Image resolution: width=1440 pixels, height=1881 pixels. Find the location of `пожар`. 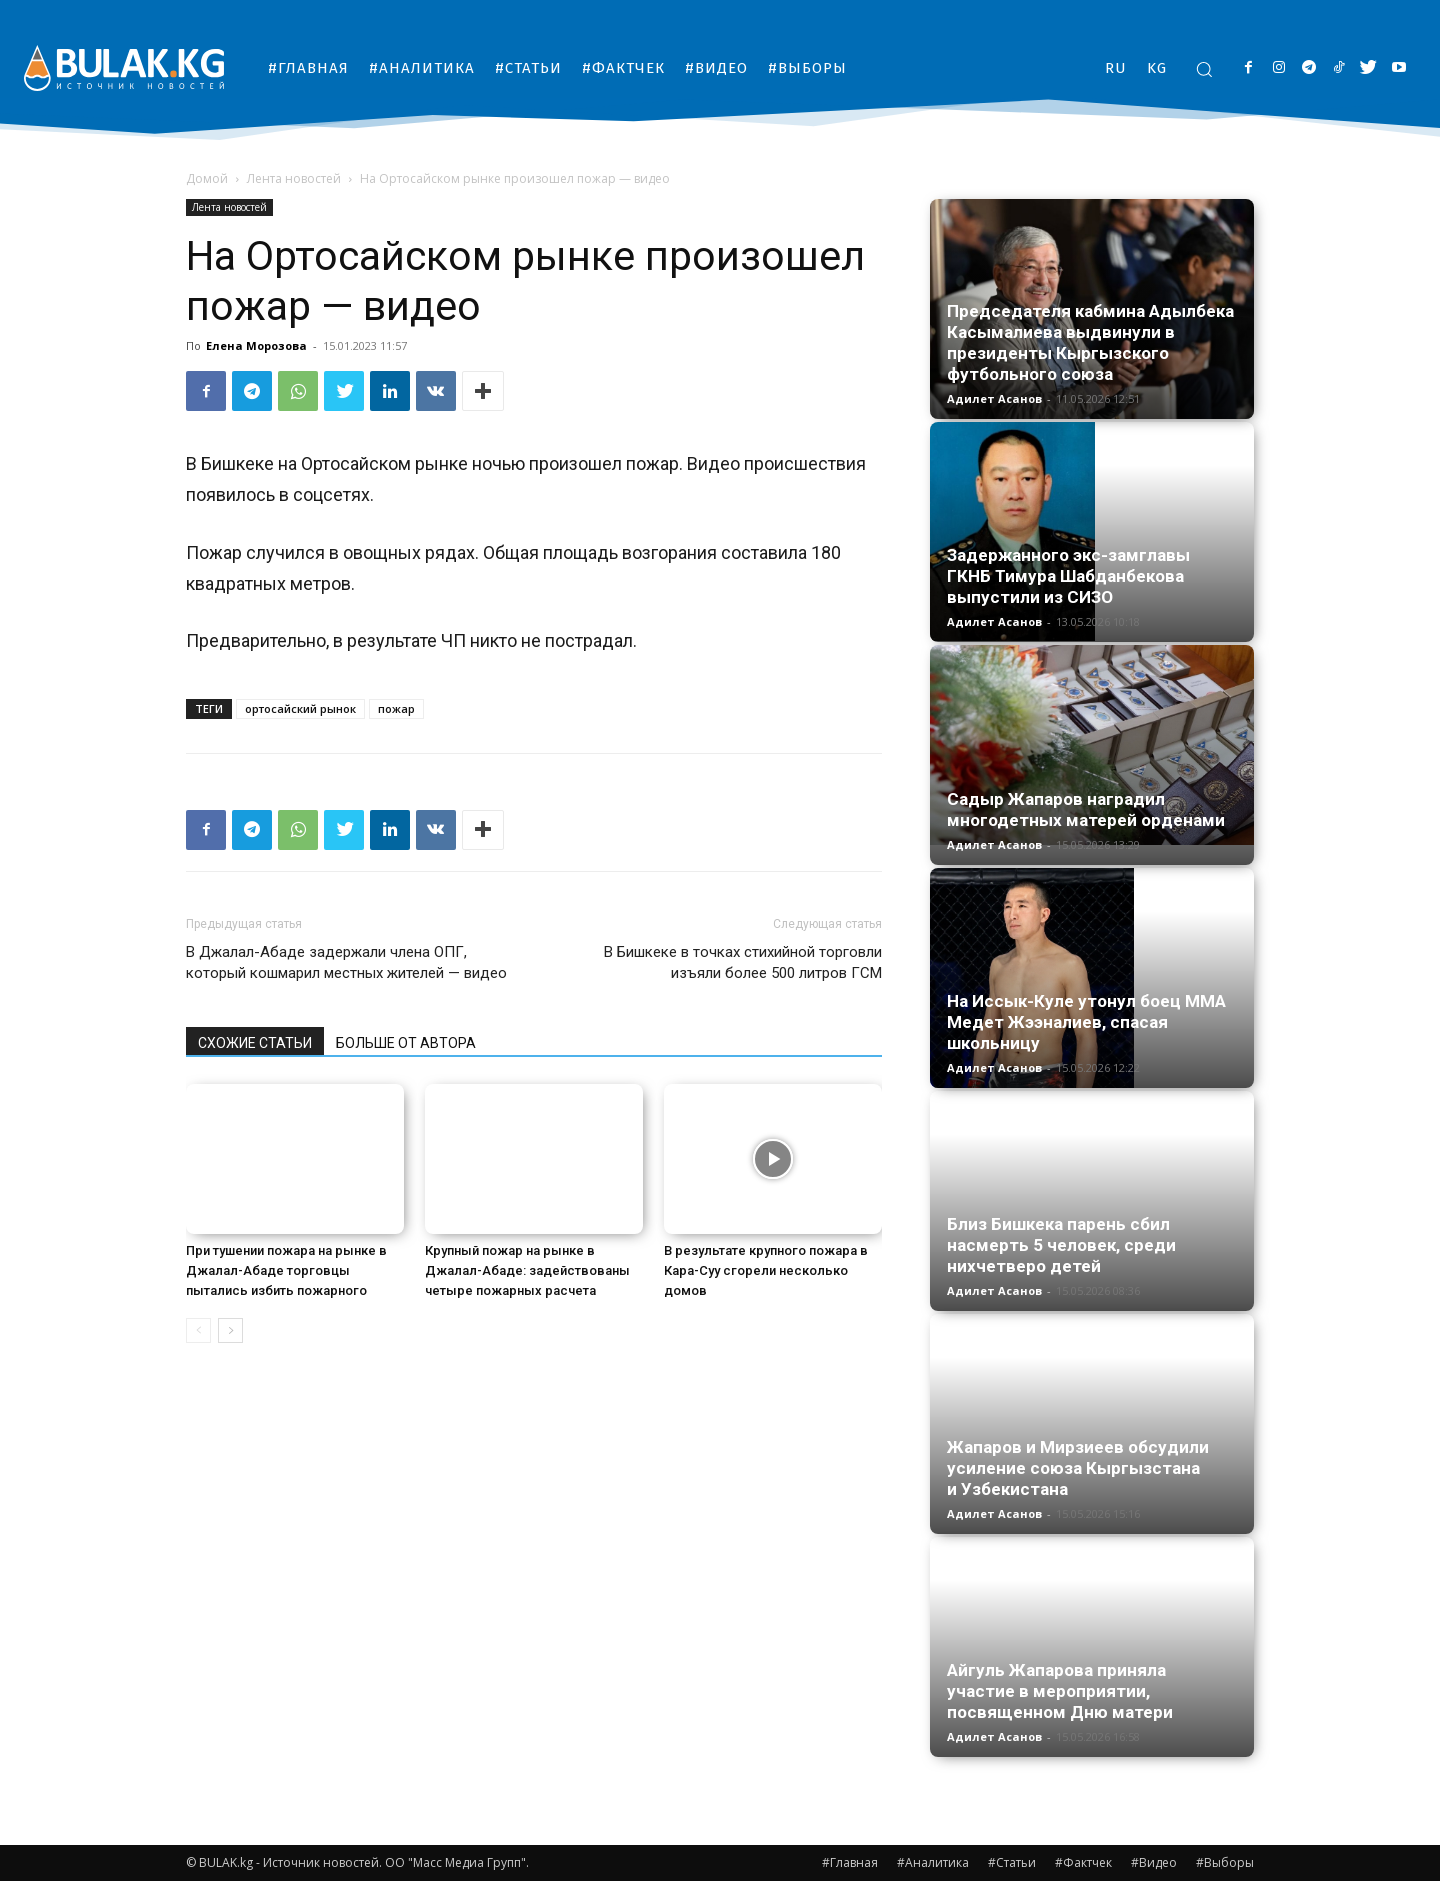

пожар is located at coordinates (396, 708).